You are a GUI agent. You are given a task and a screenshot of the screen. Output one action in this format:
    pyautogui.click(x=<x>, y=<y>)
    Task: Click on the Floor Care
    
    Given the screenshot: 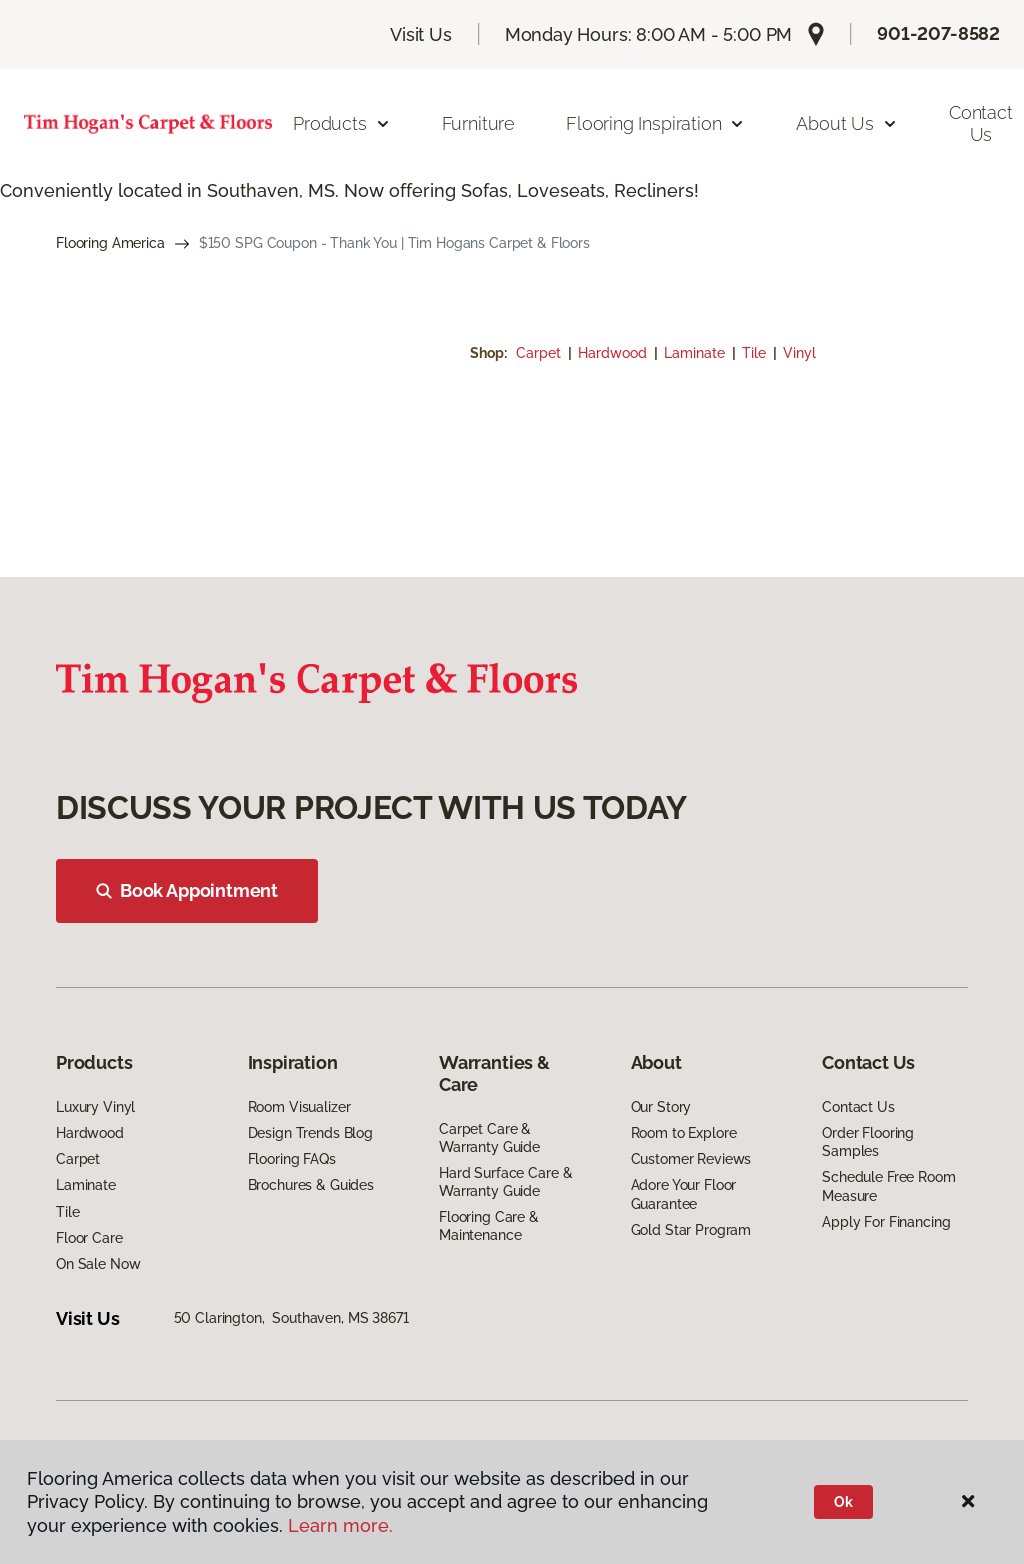 What is the action you would take?
    pyautogui.click(x=89, y=1238)
    